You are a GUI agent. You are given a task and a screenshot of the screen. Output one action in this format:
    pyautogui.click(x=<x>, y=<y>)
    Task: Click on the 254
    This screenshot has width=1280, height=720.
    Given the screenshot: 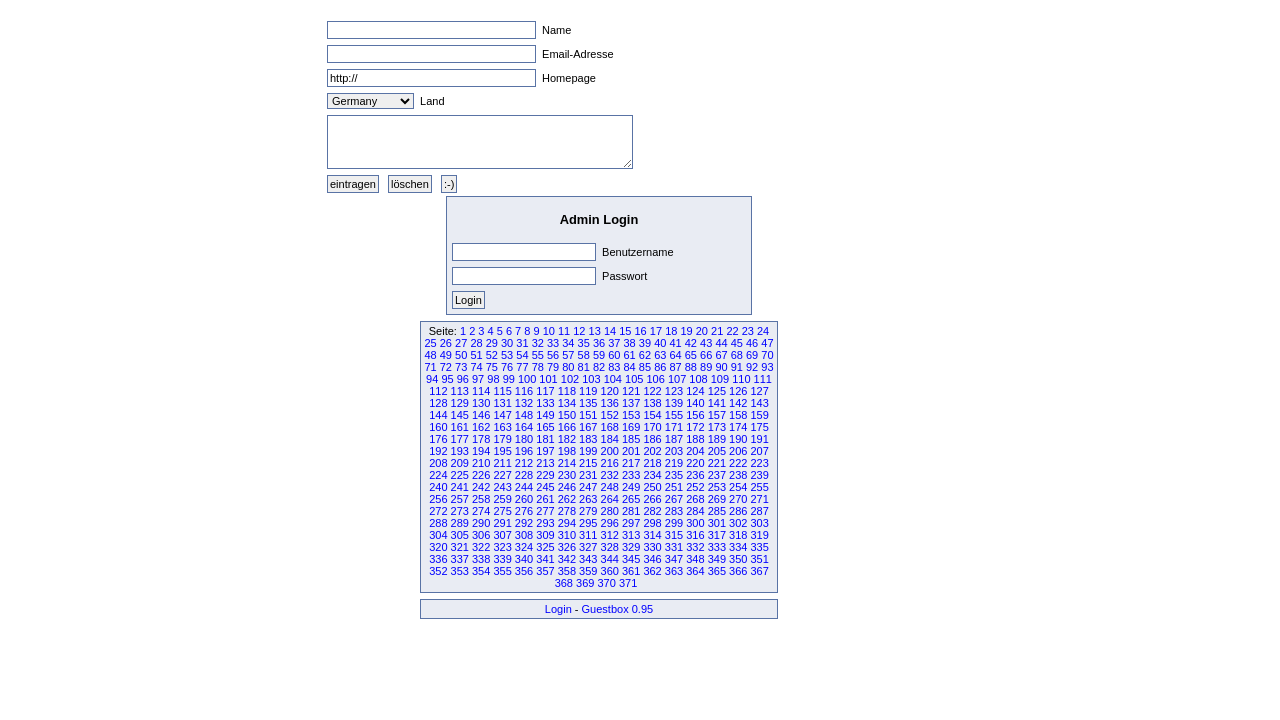 What is the action you would take?
    pyautogui.click(x=738, y=487)
    